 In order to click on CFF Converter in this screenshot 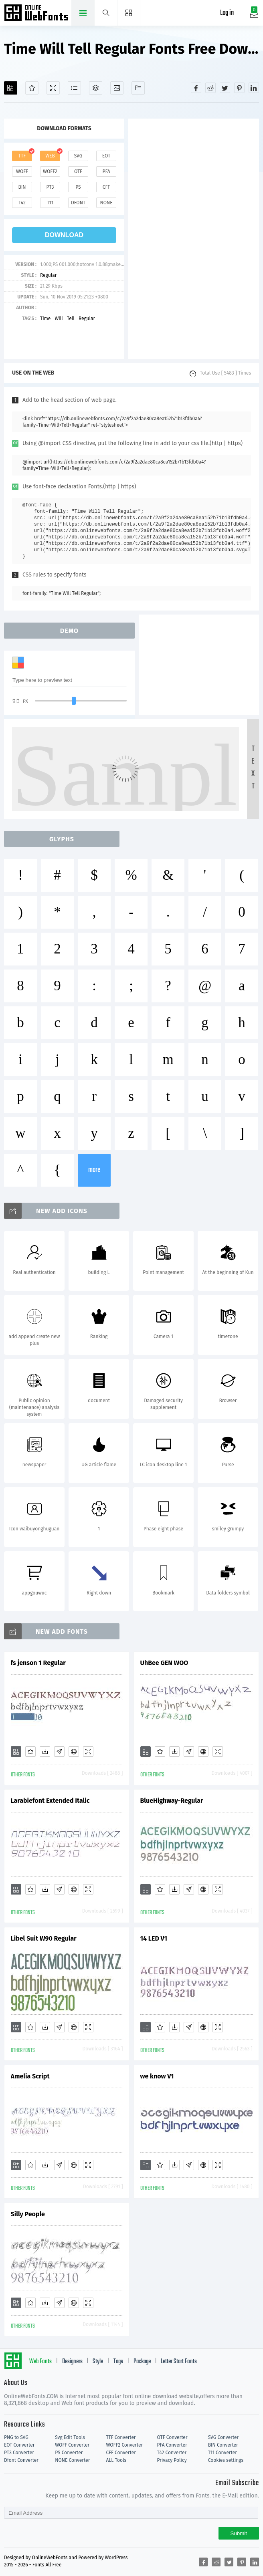, I will do `click(121, 2452)`.